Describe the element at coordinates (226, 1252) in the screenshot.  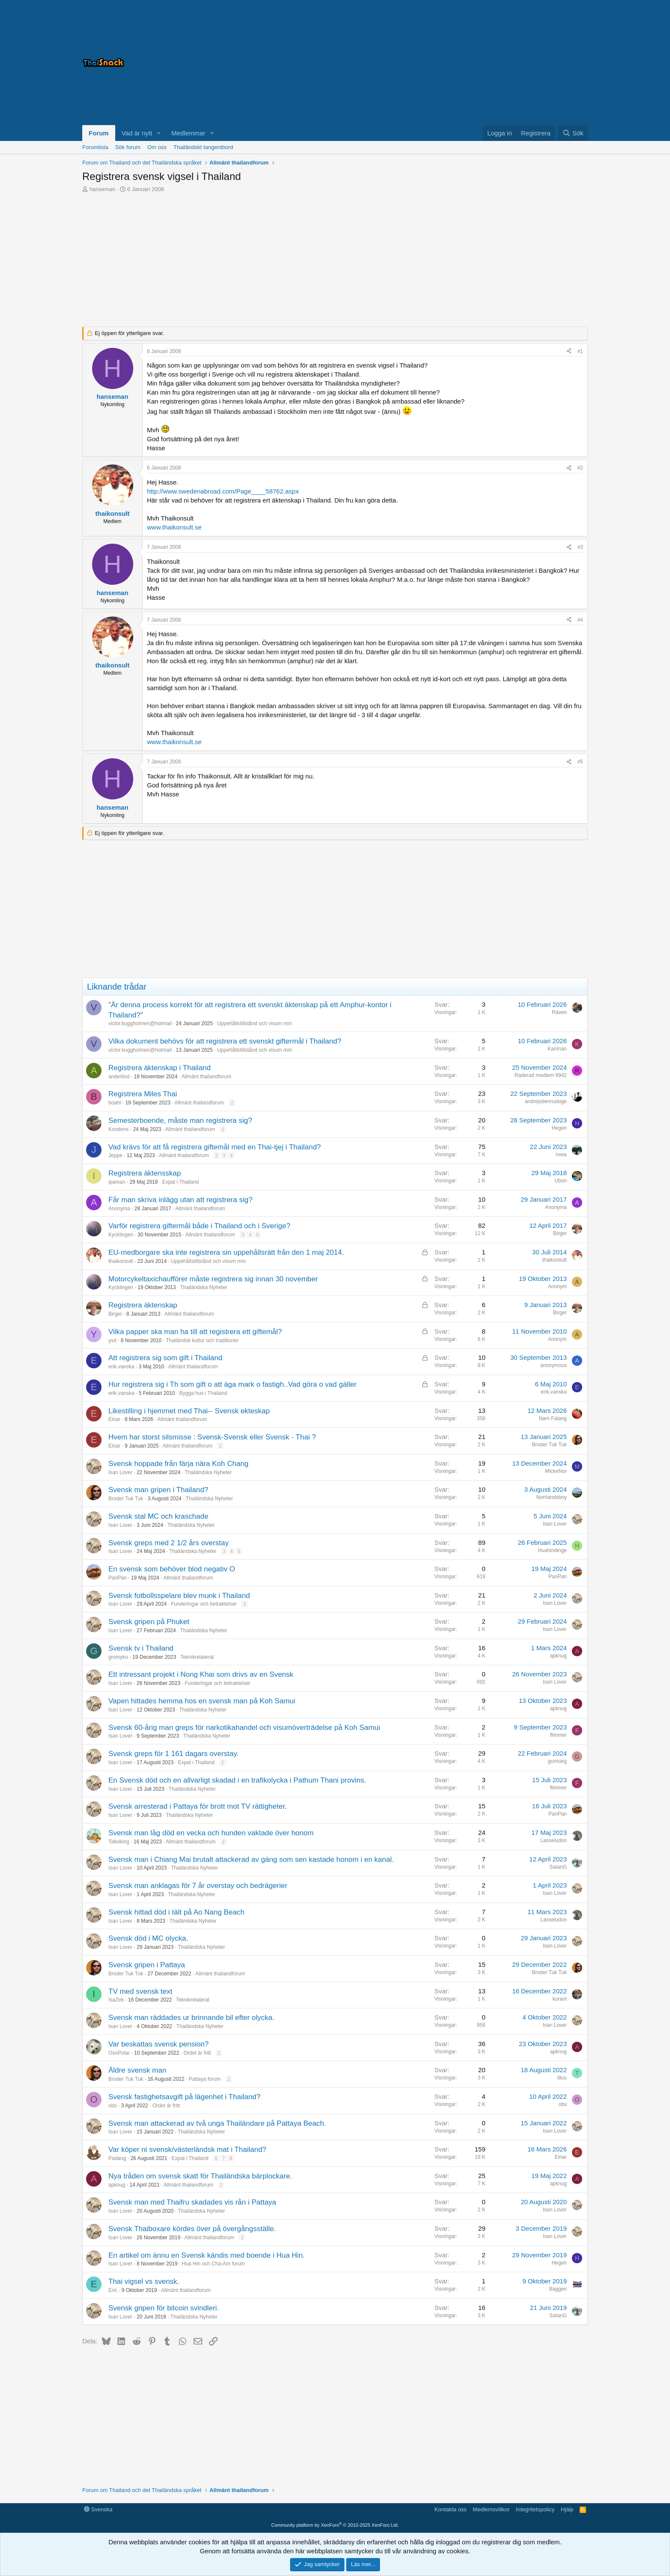
I see `EU-medborgare ska inte registrera sin uppehållsrätt från den 1 maj 2014.` at that location.